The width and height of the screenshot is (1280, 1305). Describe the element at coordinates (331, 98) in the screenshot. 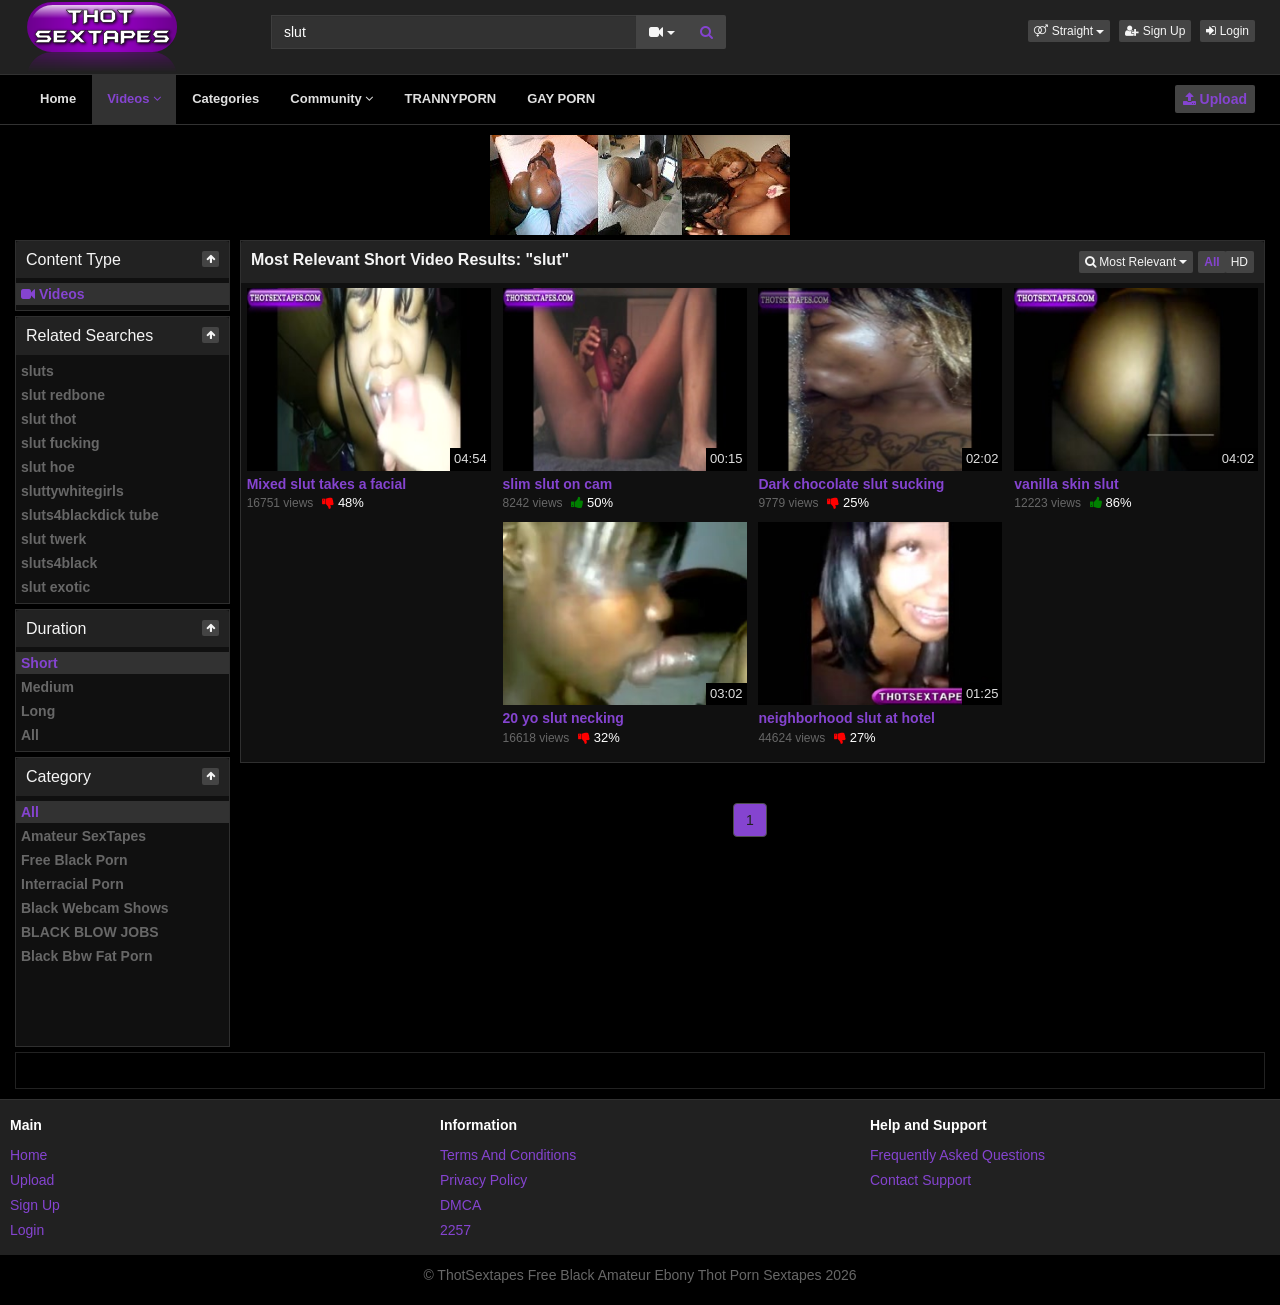

I see `Community` at that location.